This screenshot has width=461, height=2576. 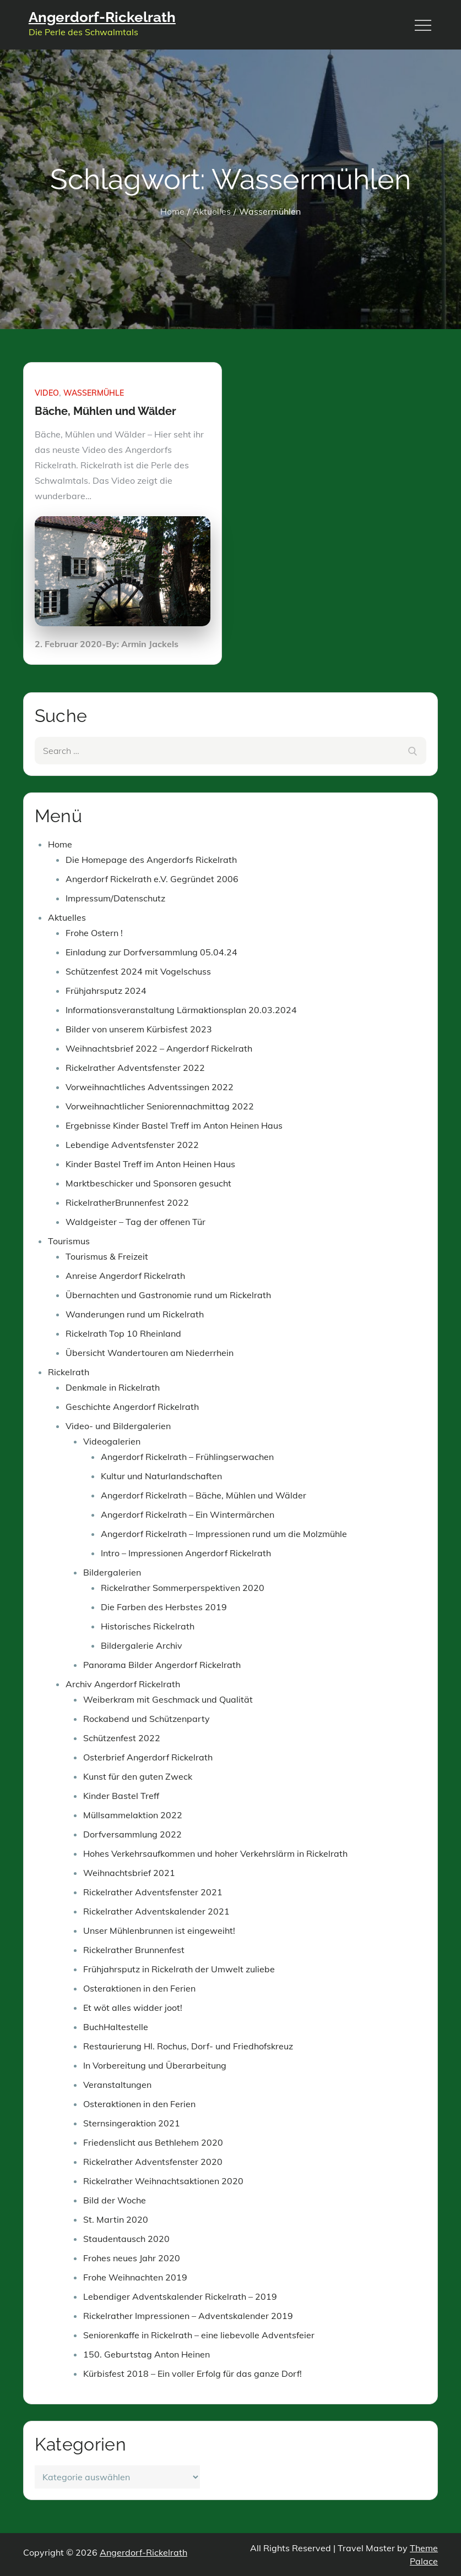 I want to click on Waldgeister – Tag der offenen Tür, so click(x=135, y=1221).